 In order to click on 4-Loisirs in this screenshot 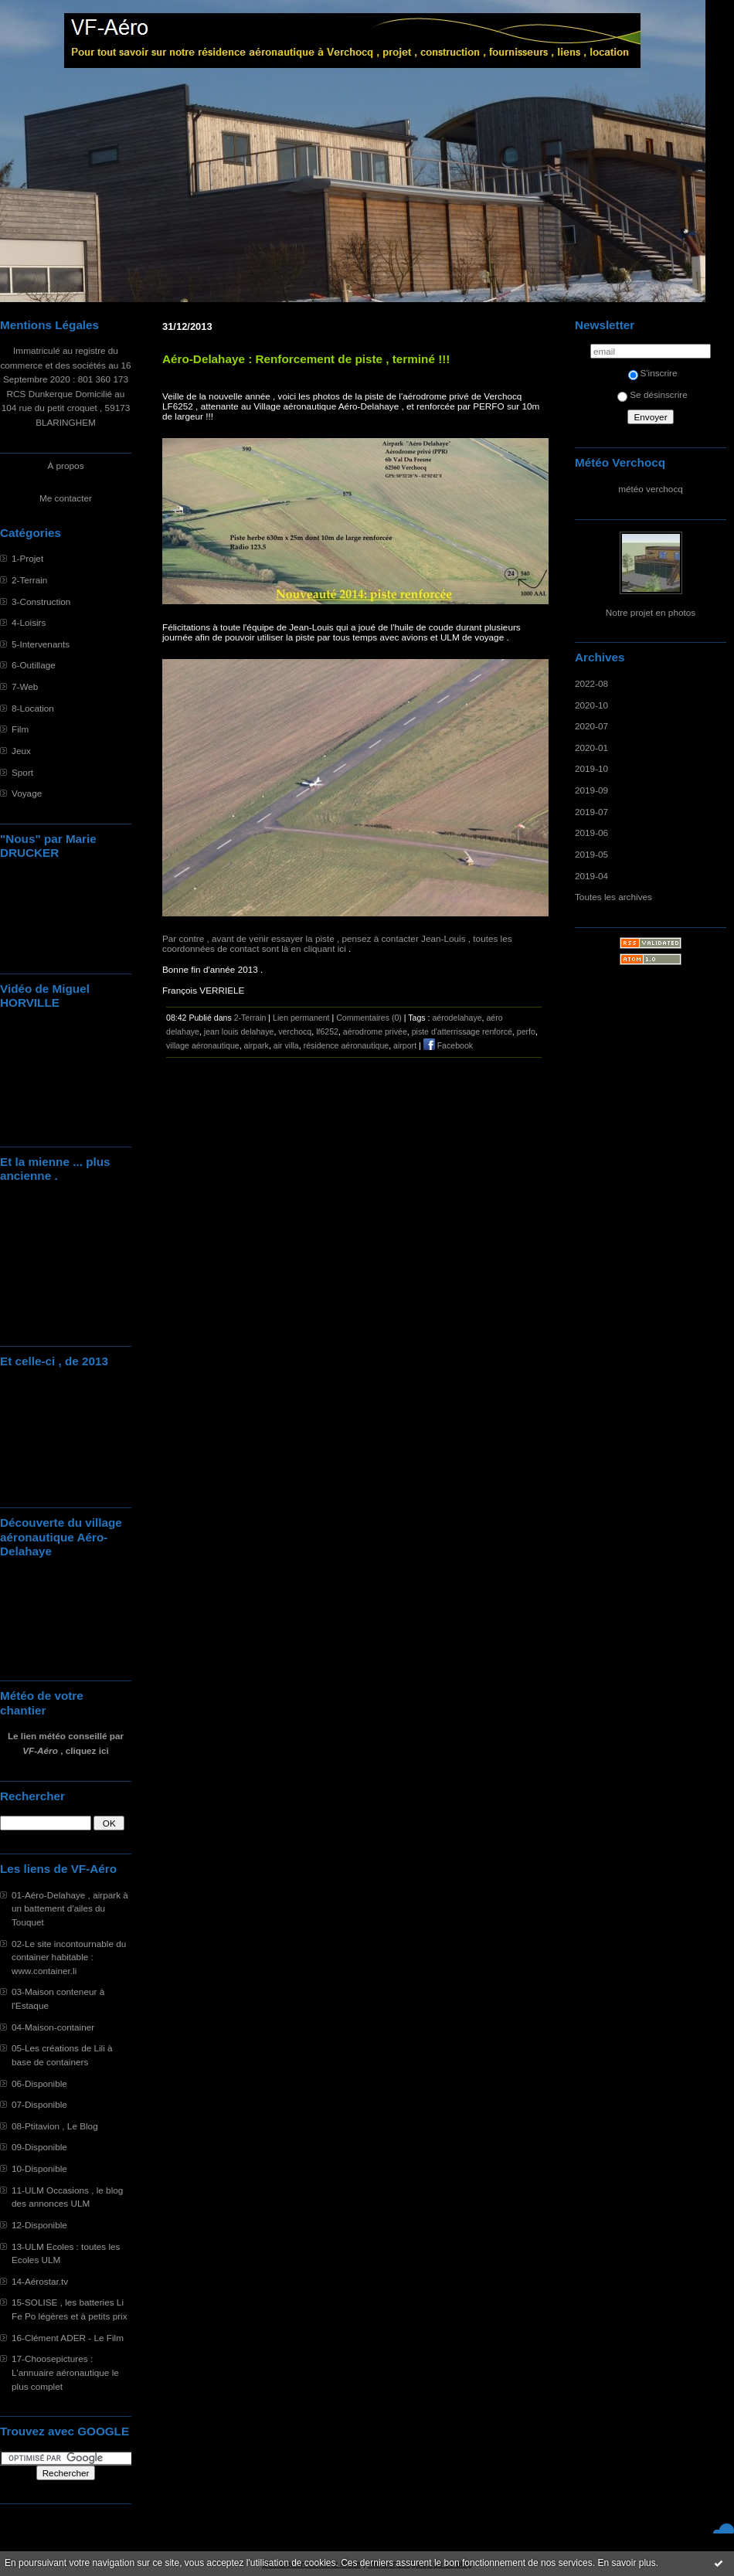, I will do `click(29, 622)`.